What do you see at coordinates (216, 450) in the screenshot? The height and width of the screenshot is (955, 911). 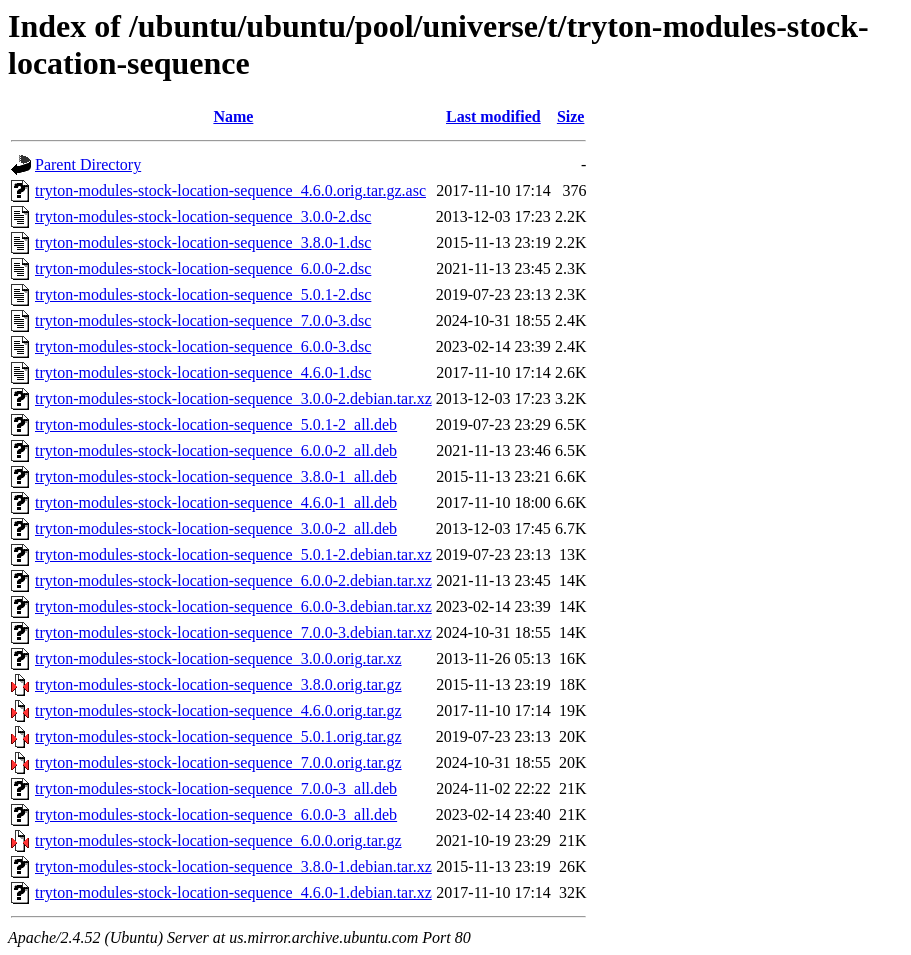 I see `tryton-modules-stock-location-sequence_6.0.0-2_all.deb` at bounding box center [216, 450].